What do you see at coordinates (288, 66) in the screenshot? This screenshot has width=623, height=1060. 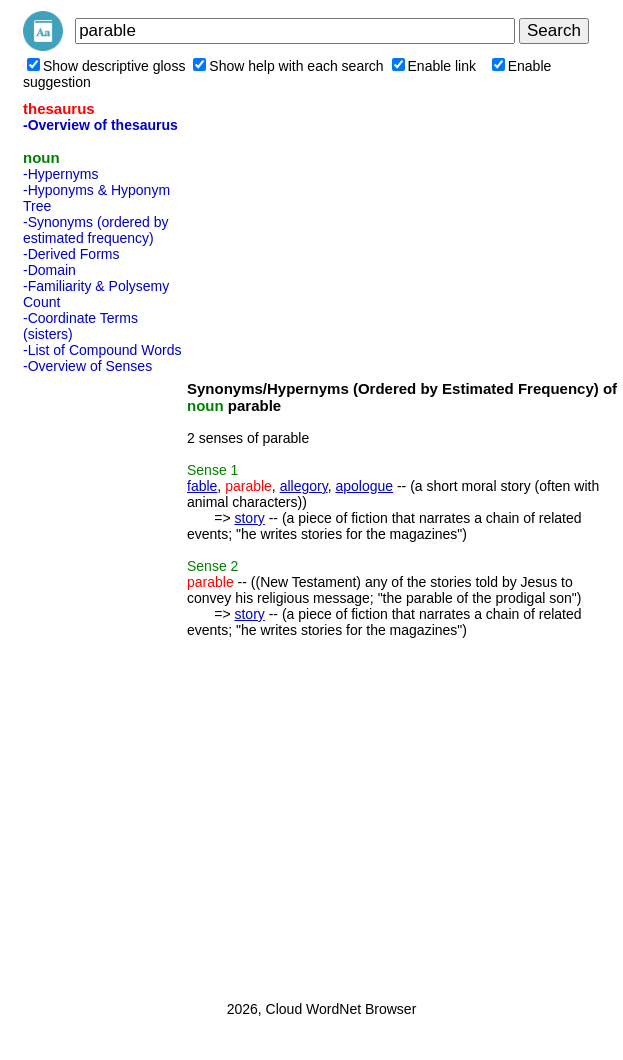 I see `Show help with each search` at bounding box center [288, 66].